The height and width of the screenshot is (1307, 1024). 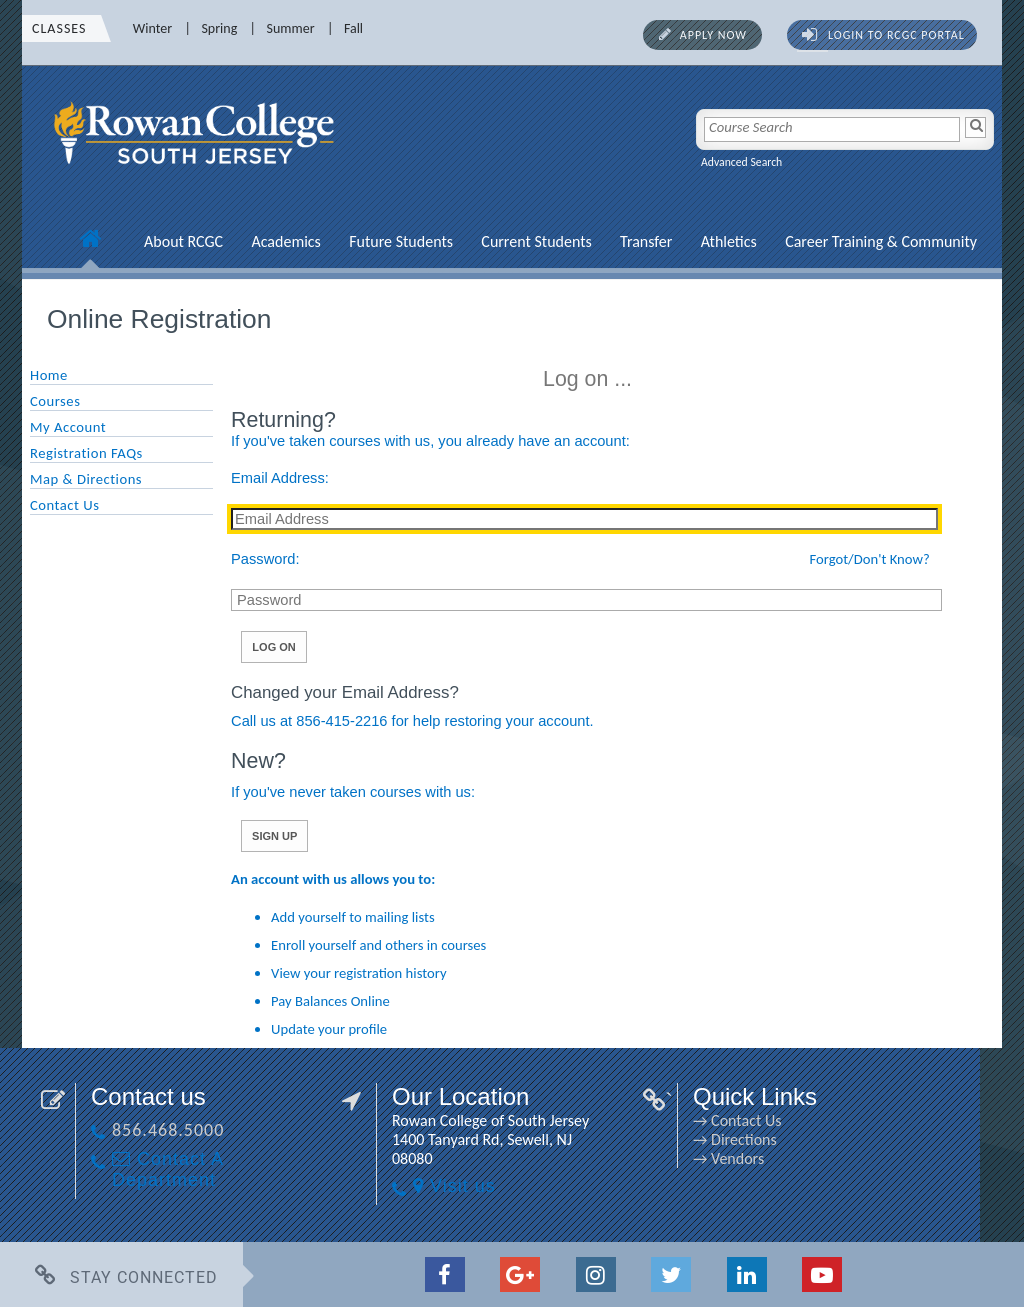 What do you see at coordinates (728, 1158) in the screenshot?
I see `→ Vendors [→ Vendors link]` at bounding box center [728, 1158].